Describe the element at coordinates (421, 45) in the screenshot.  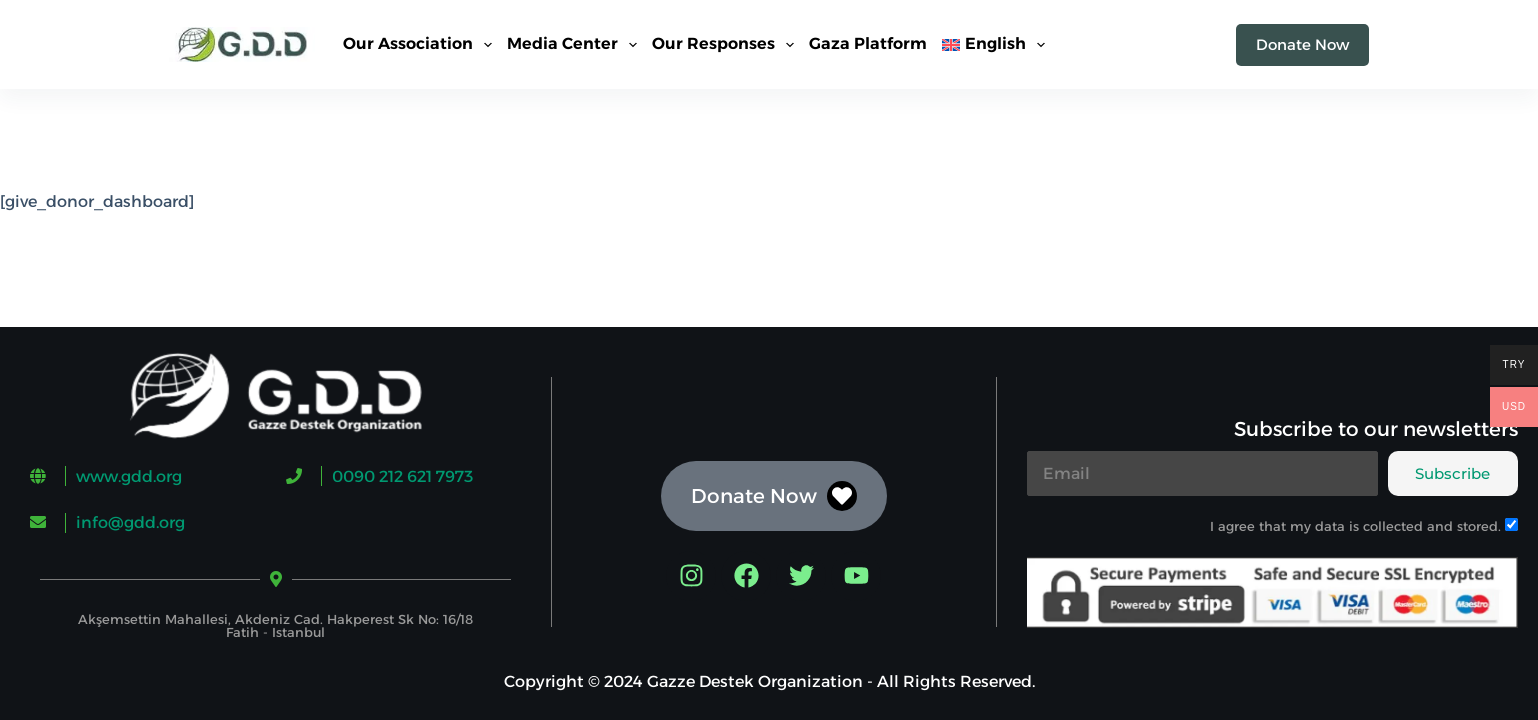
I see `Our Association` at that location.